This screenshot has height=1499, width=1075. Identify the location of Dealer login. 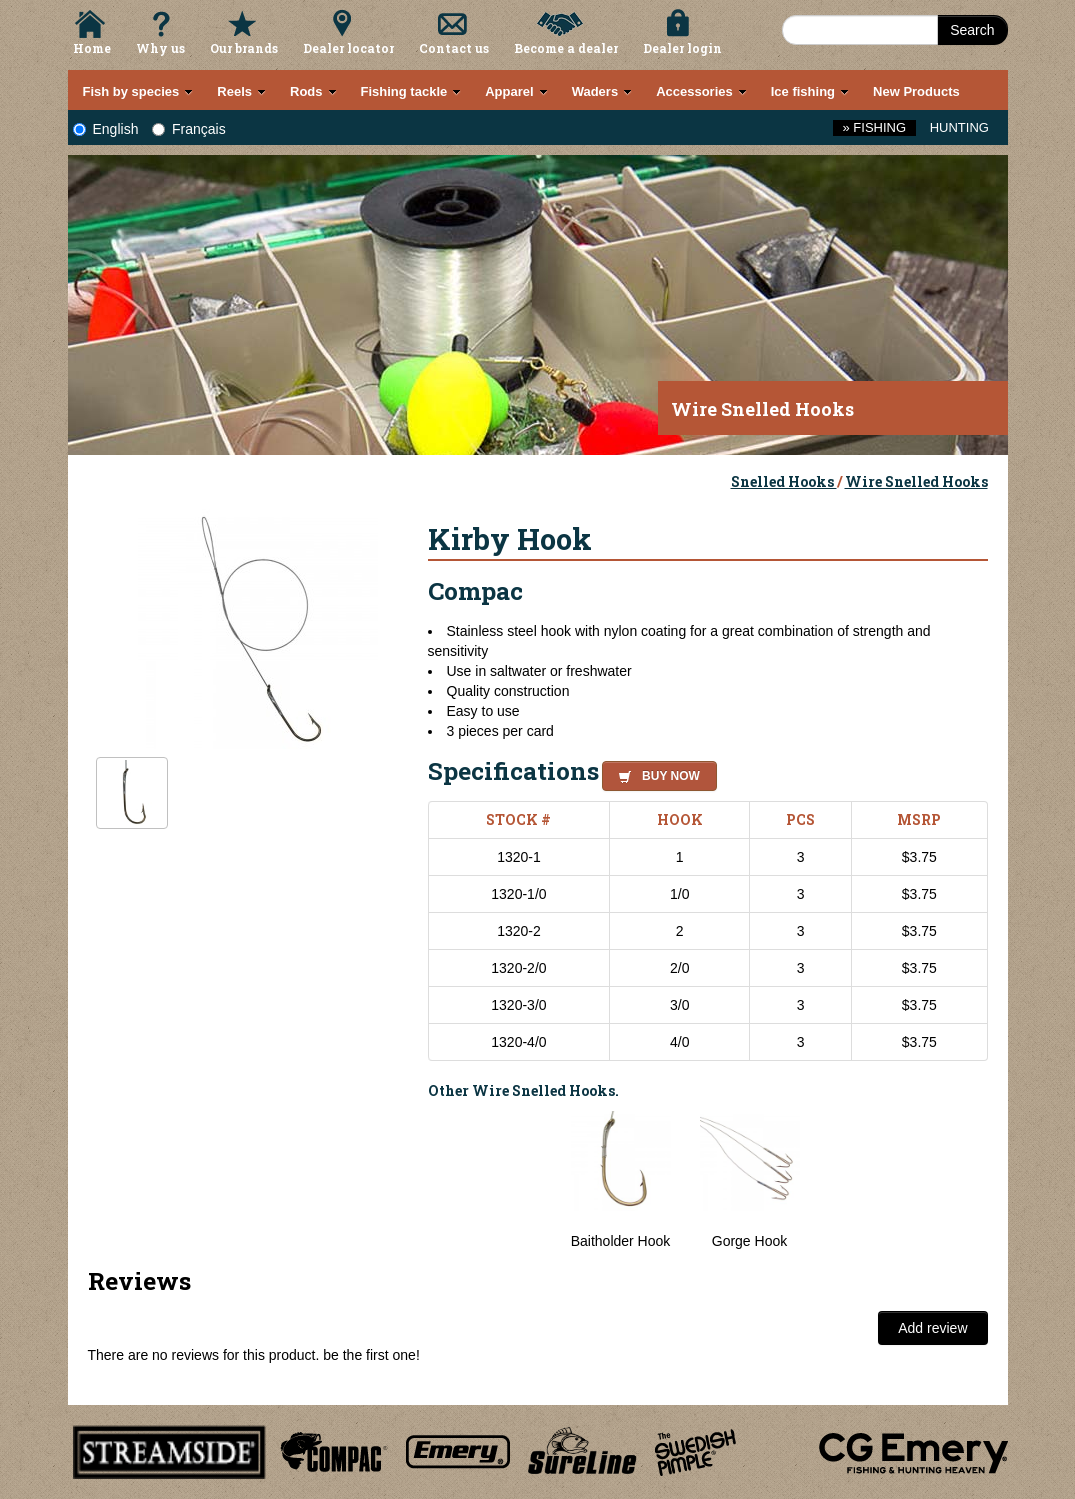
(682, 48).